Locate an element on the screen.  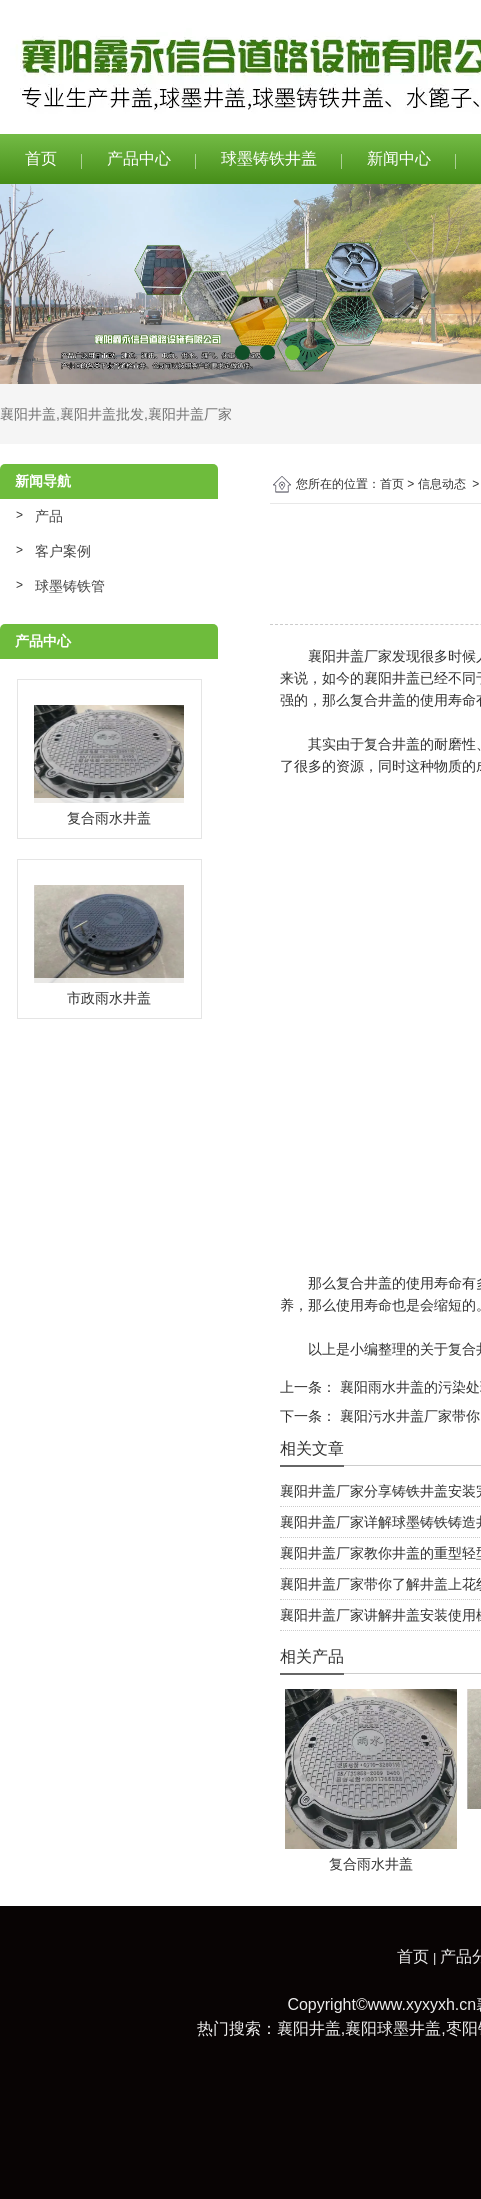
首页 is located at coordinates (41, 158).